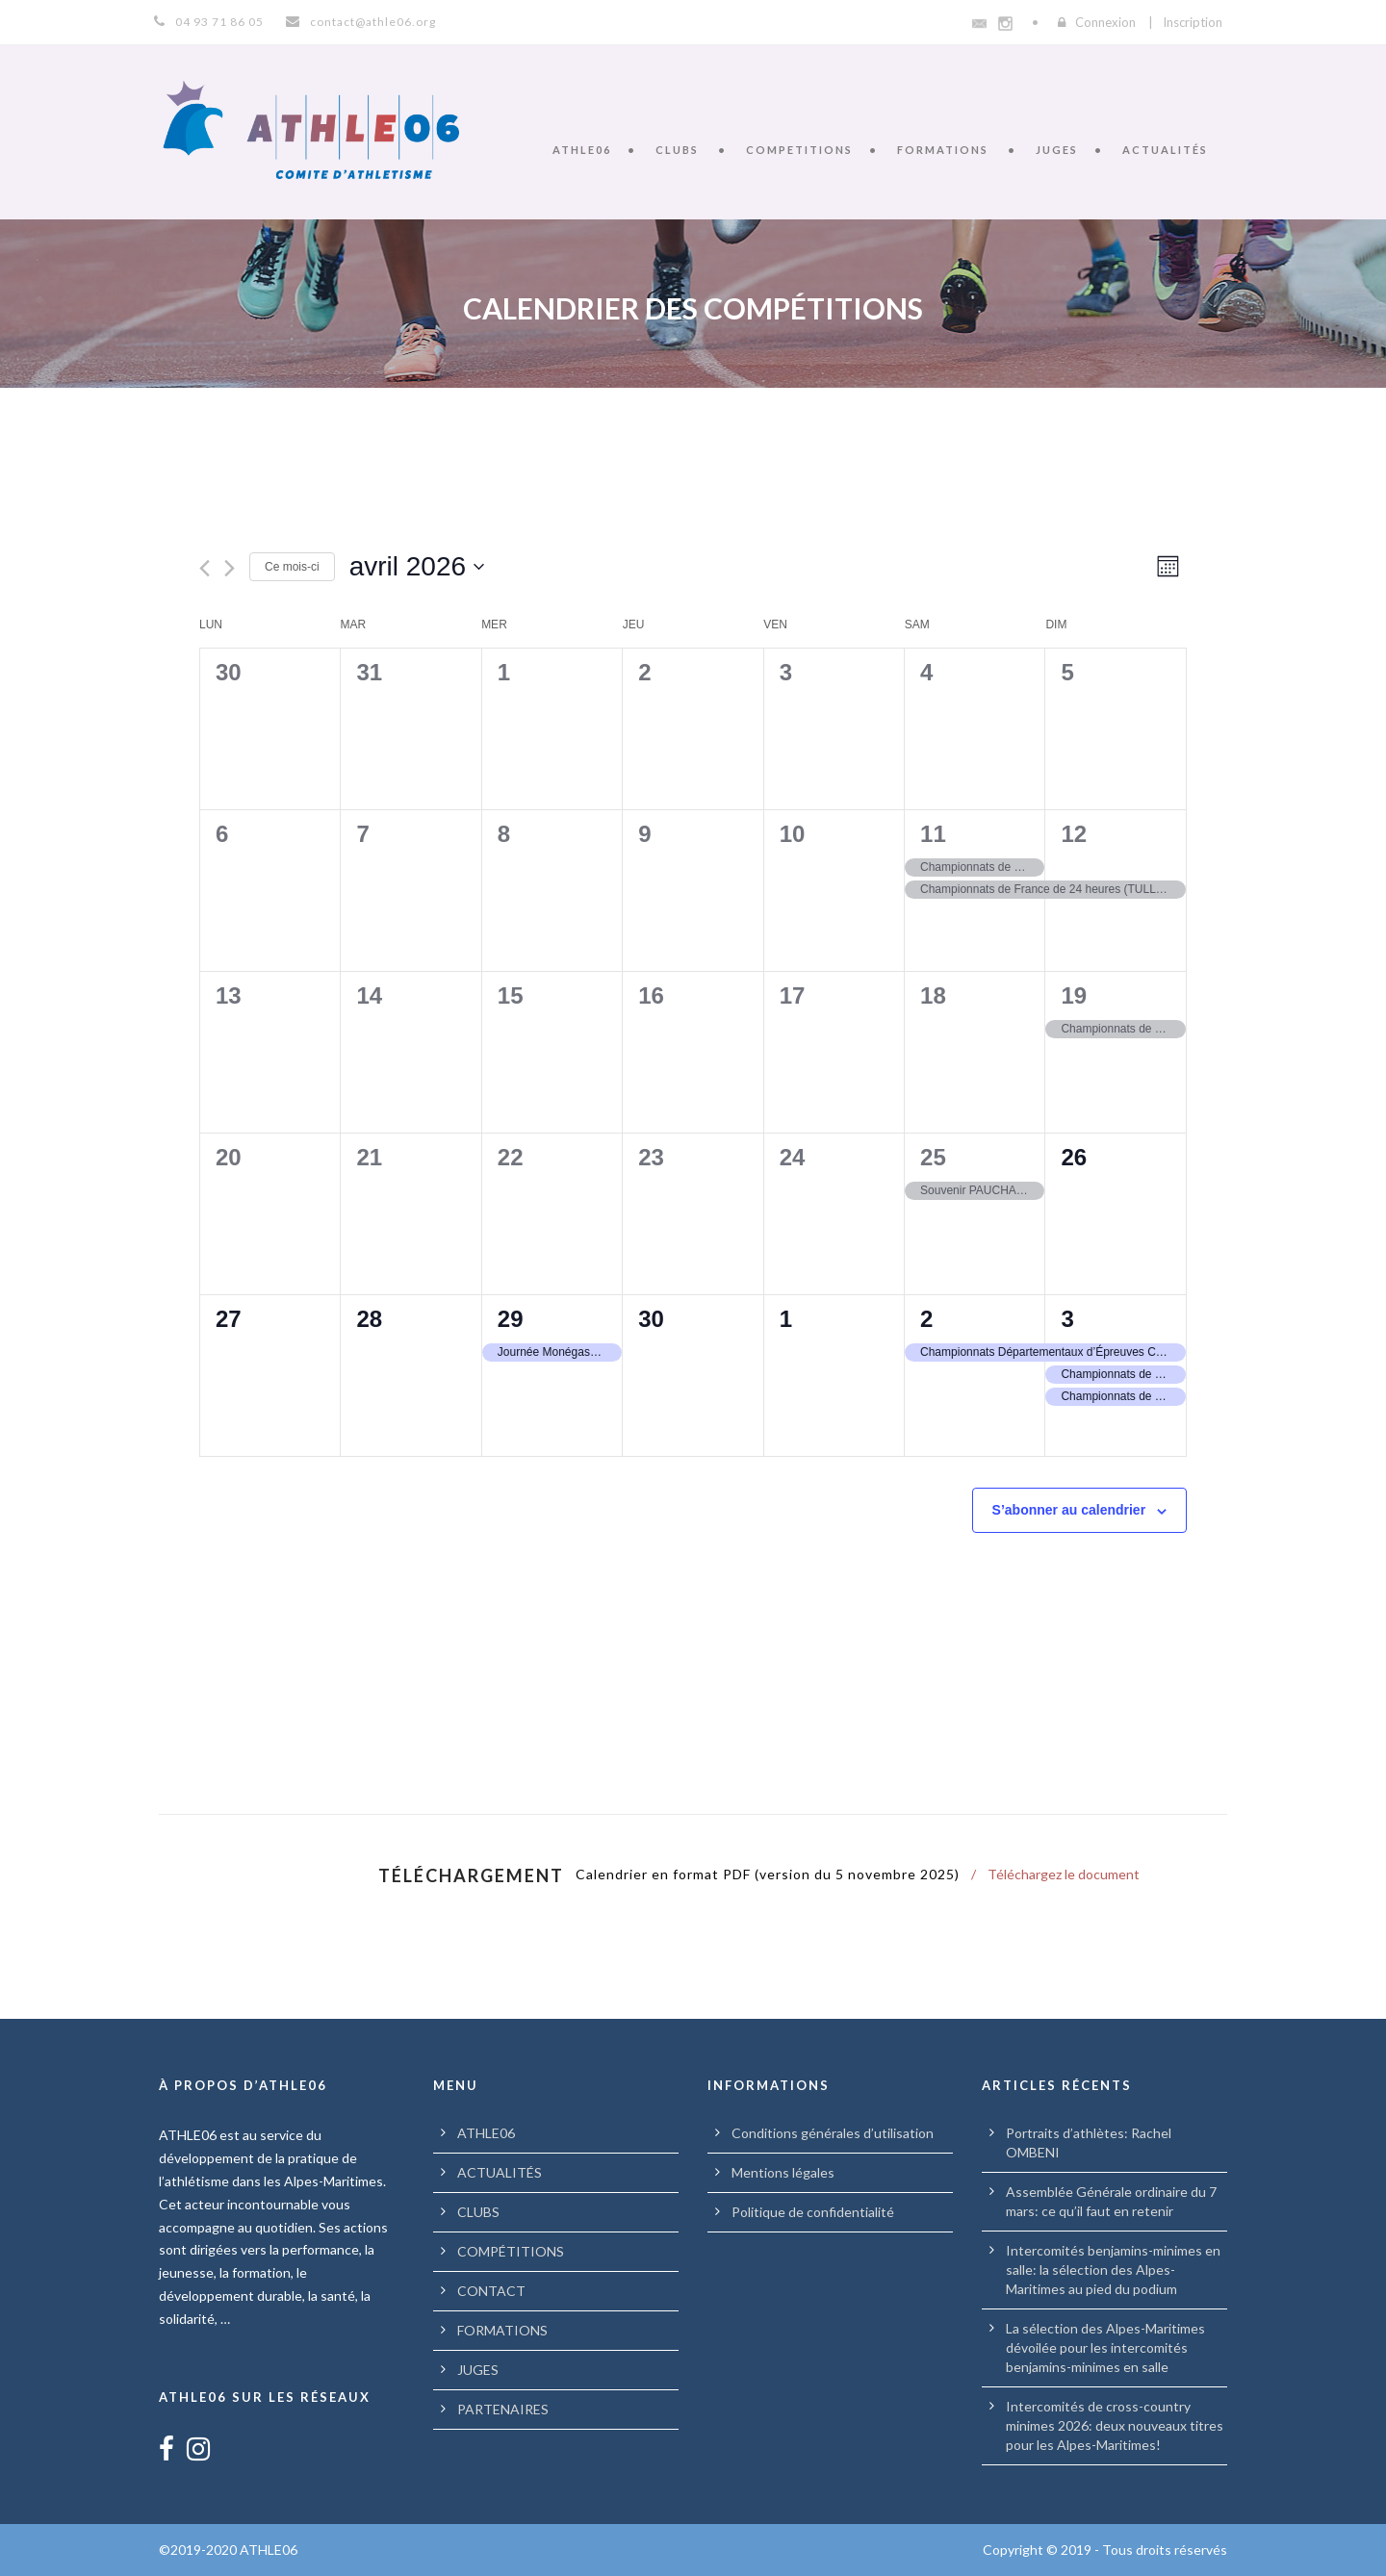  What do you see at coordinates (1074, 995) in the screenshot?
I see `19` at bounding box center [1074, 995].